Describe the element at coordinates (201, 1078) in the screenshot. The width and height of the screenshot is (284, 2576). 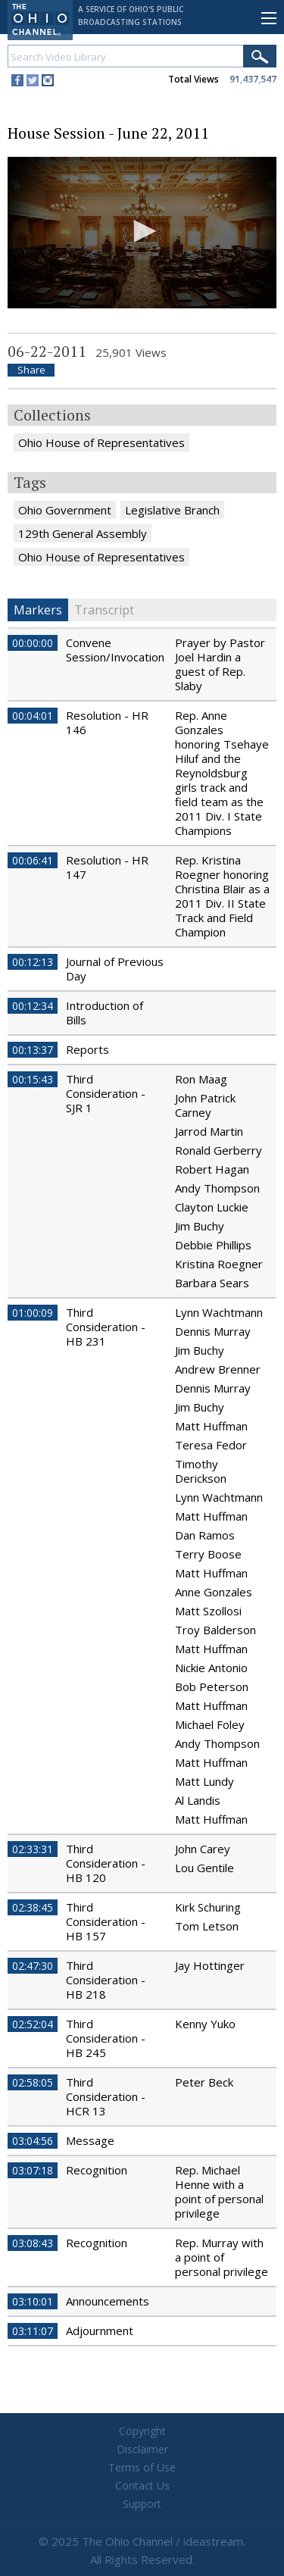
I see `Ron Maag` at that location.